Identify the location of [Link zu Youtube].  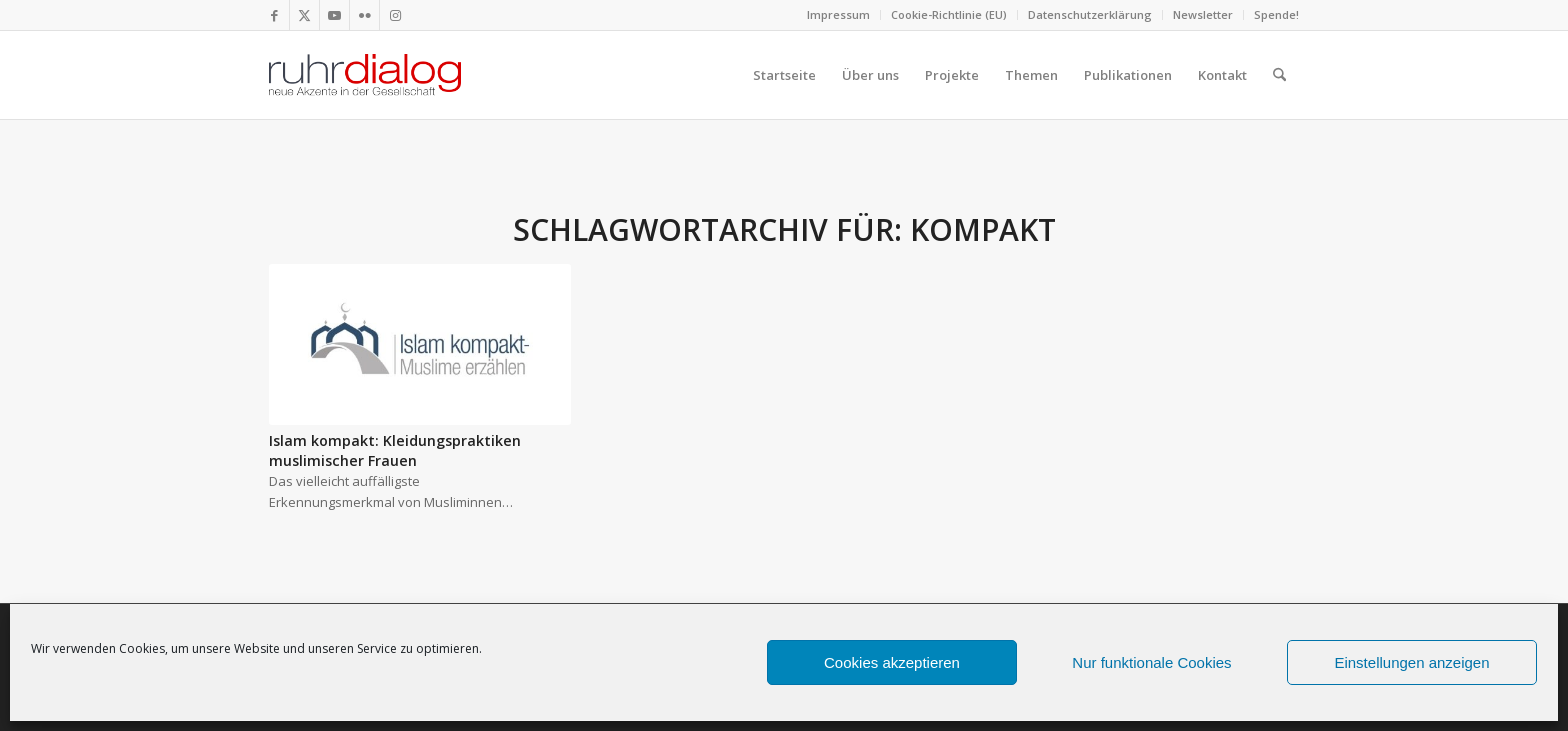
(334, 15).